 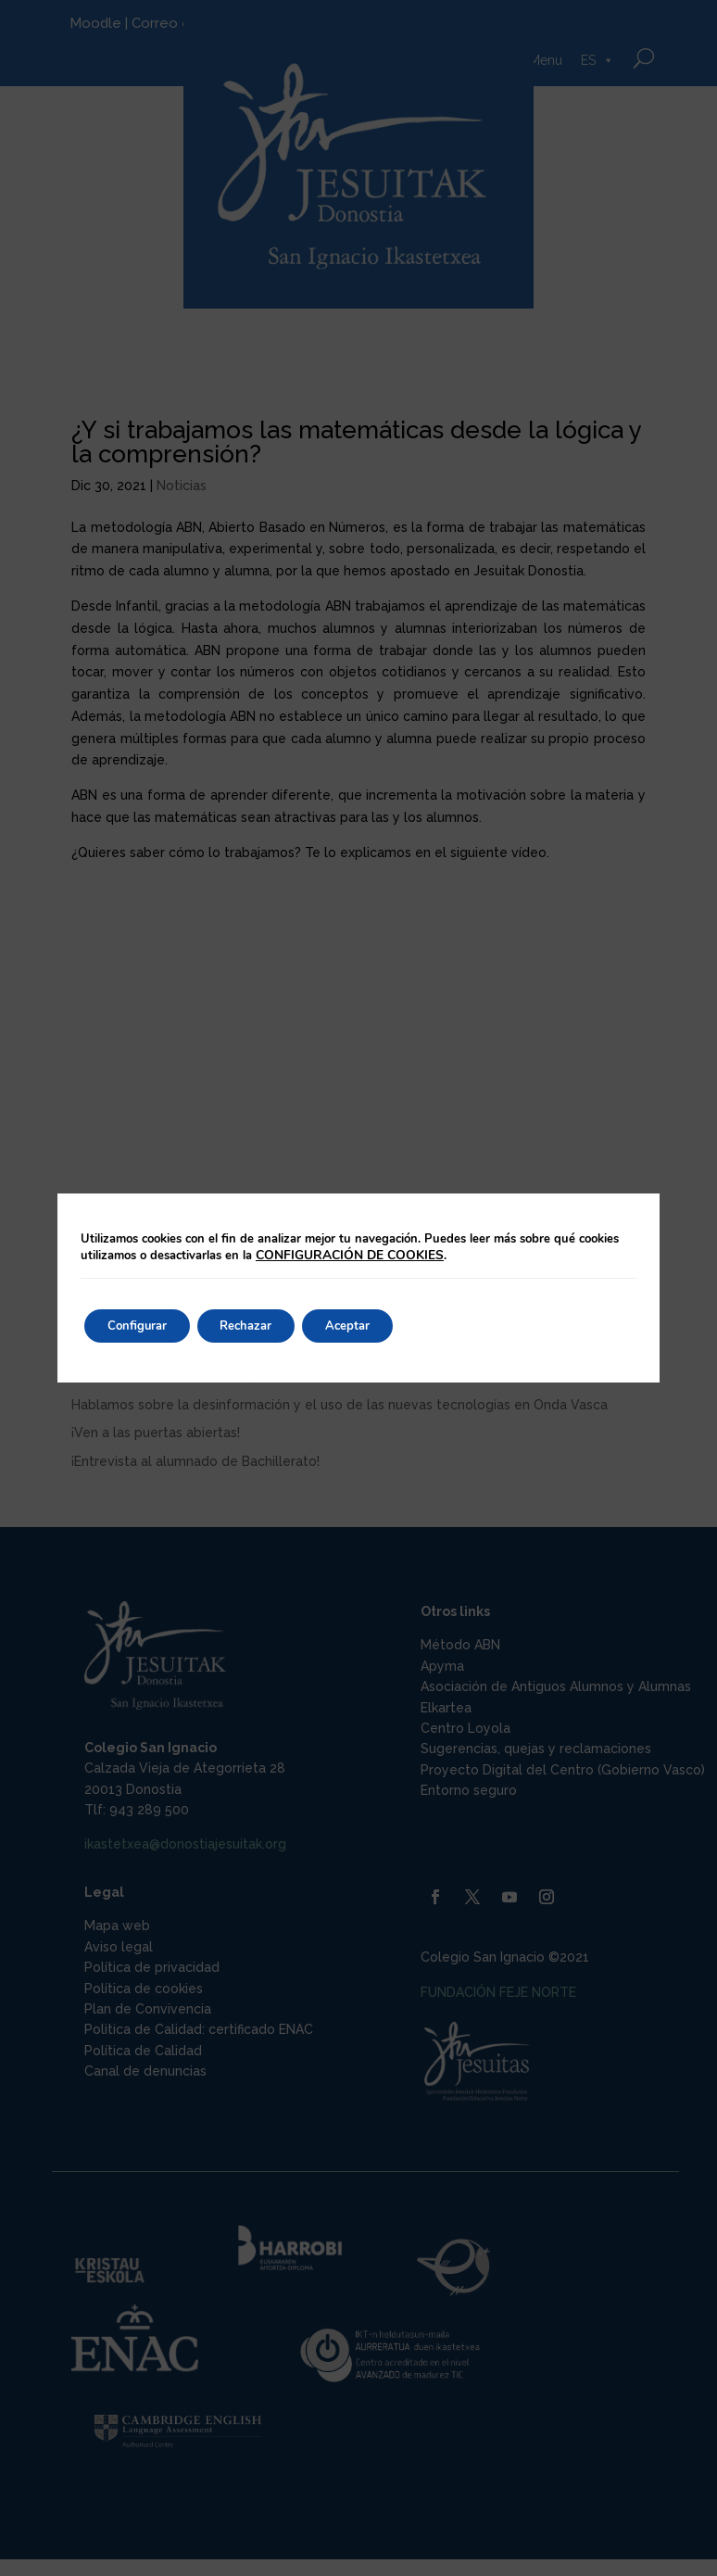 What do you see at coordinates (346, 1255) in the screenshot?
I see `CONFIGURACIÓN DE COOKIES` at bounding box center [346, 1255].